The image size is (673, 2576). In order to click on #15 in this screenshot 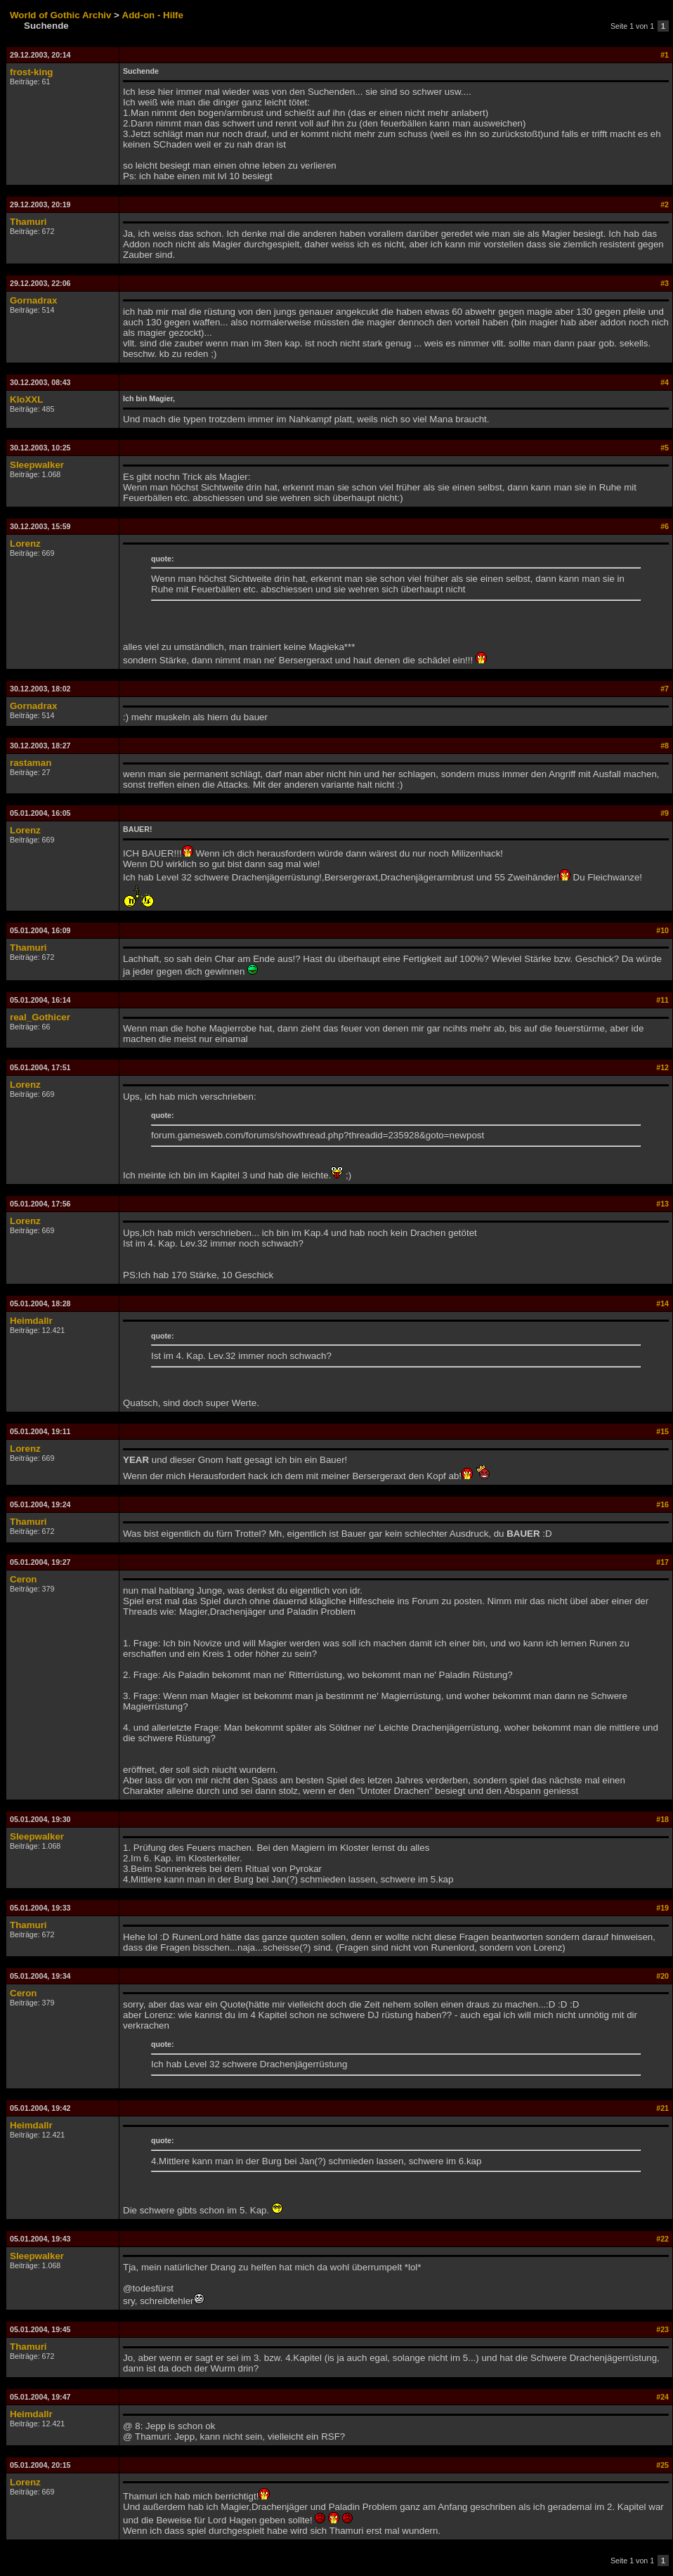, I will do `click(662, 1431)`.